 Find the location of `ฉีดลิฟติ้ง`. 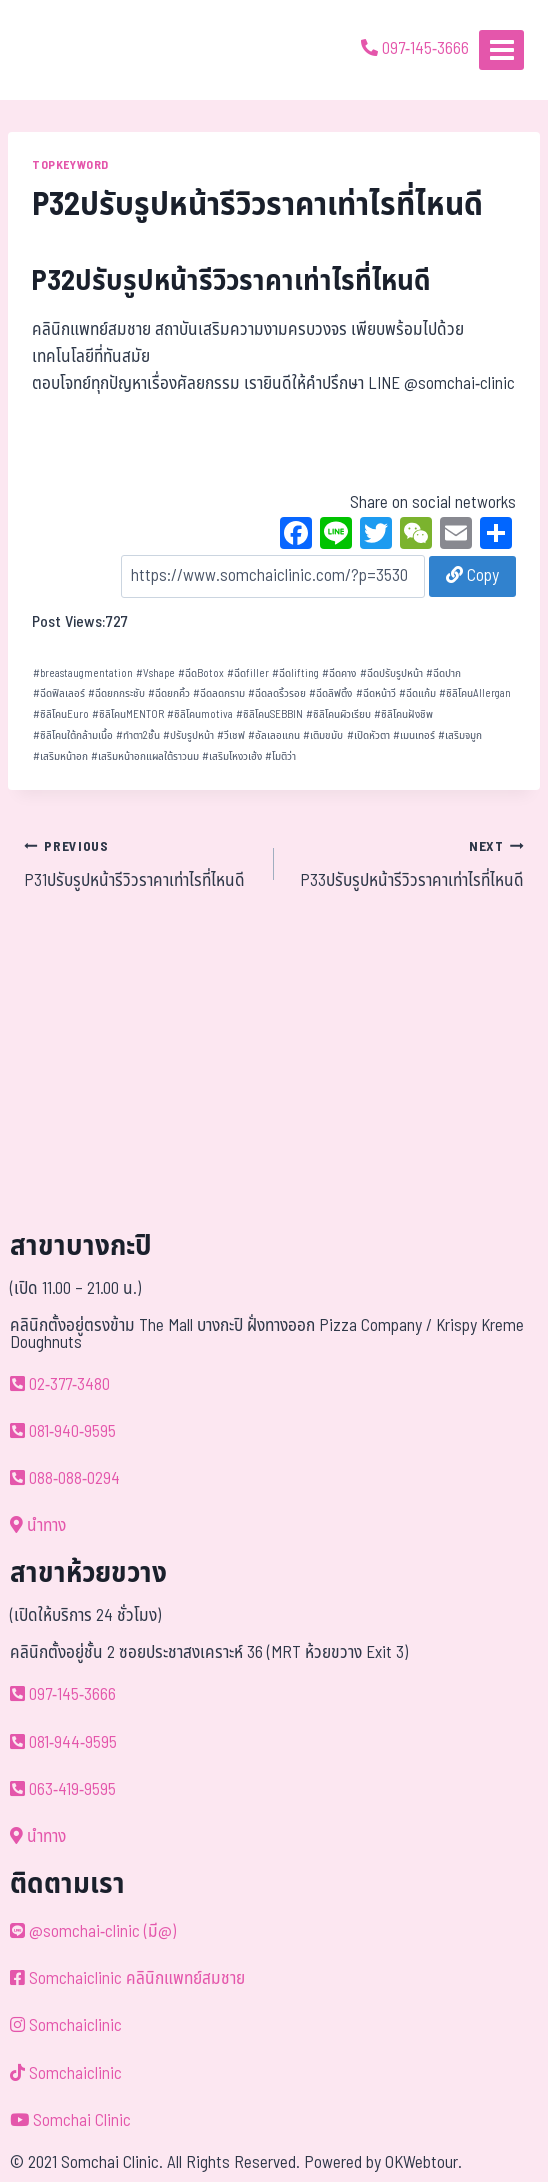

ฉีดลิฟติ้ง is located at coordinates (330, 693).